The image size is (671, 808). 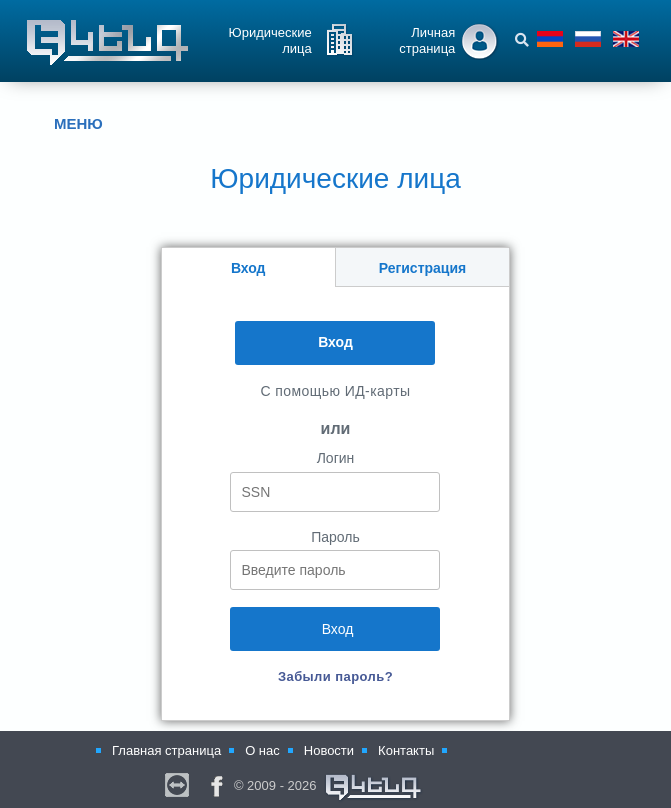 What do you see at coordinates (329, 750) in the screenshot?
I see `Новости` at bounding box center [329, 750].